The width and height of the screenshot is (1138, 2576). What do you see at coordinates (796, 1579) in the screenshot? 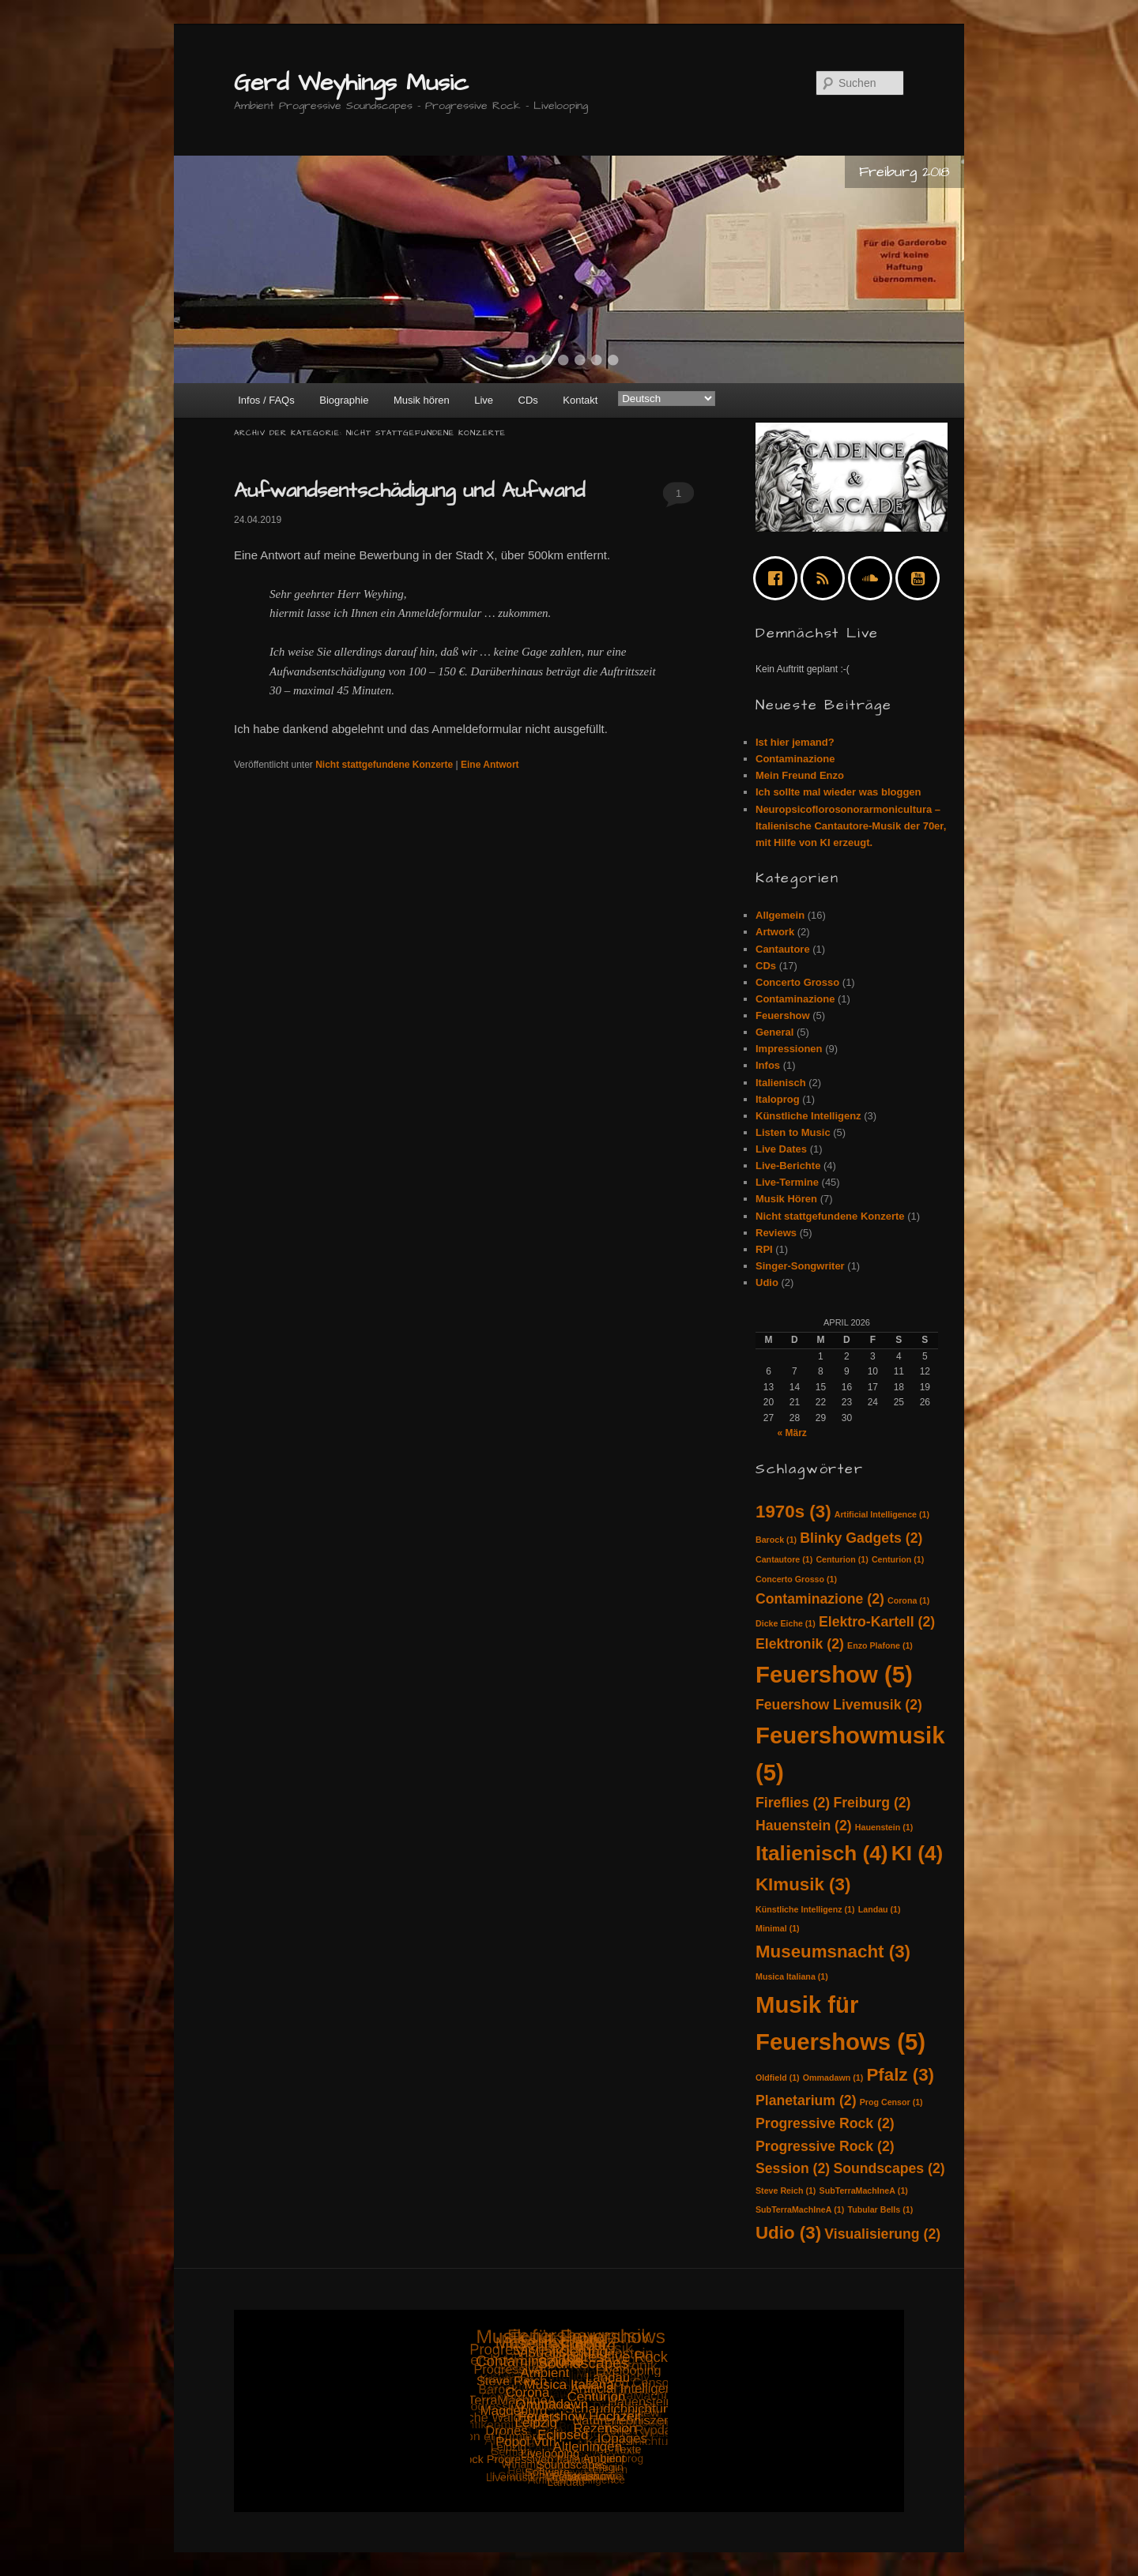
I see `Concerto Grosso [Concerto Grosso (1 Eintrag)]` at bounding box center [796, 1579].